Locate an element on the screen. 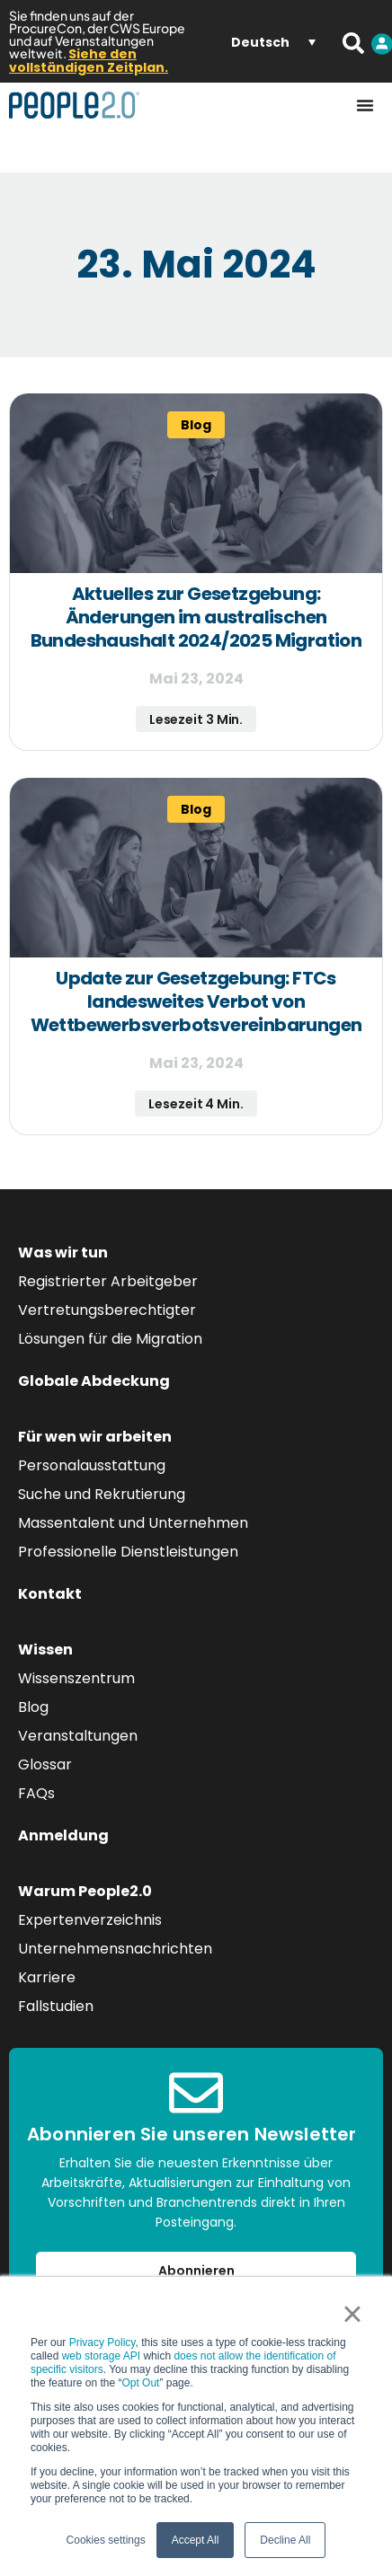  Personalausstattung is located at coordinates (91, 1465).